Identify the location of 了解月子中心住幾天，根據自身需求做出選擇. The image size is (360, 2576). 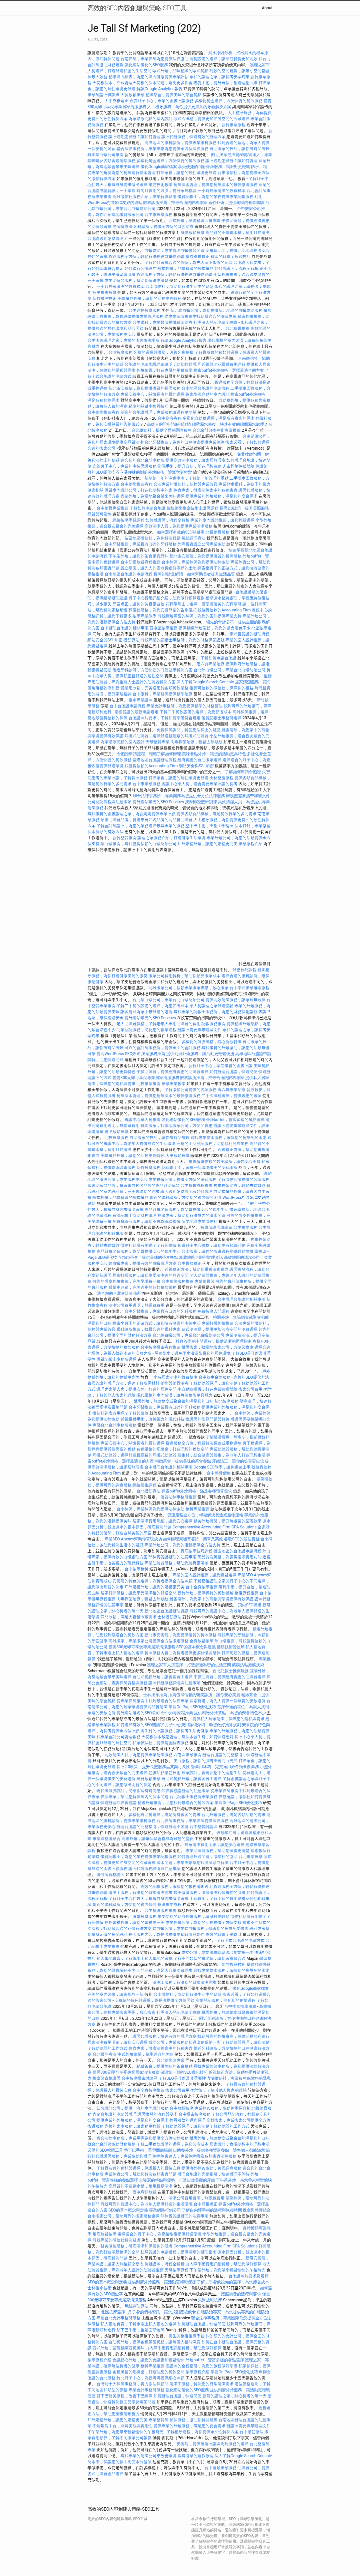
(148, 1898).